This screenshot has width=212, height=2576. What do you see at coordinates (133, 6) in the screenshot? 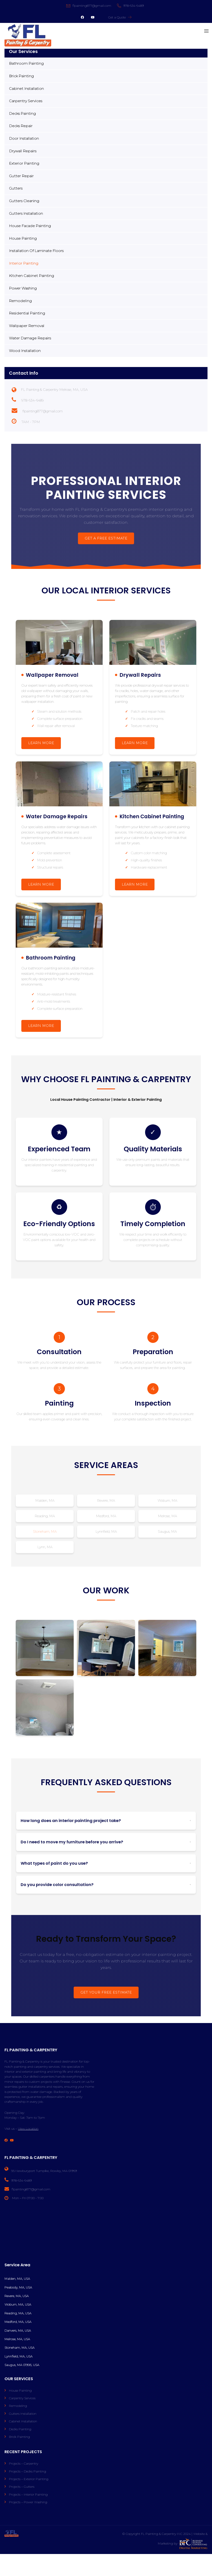
I see `978-634-6489` at bounding box center [133, 6].